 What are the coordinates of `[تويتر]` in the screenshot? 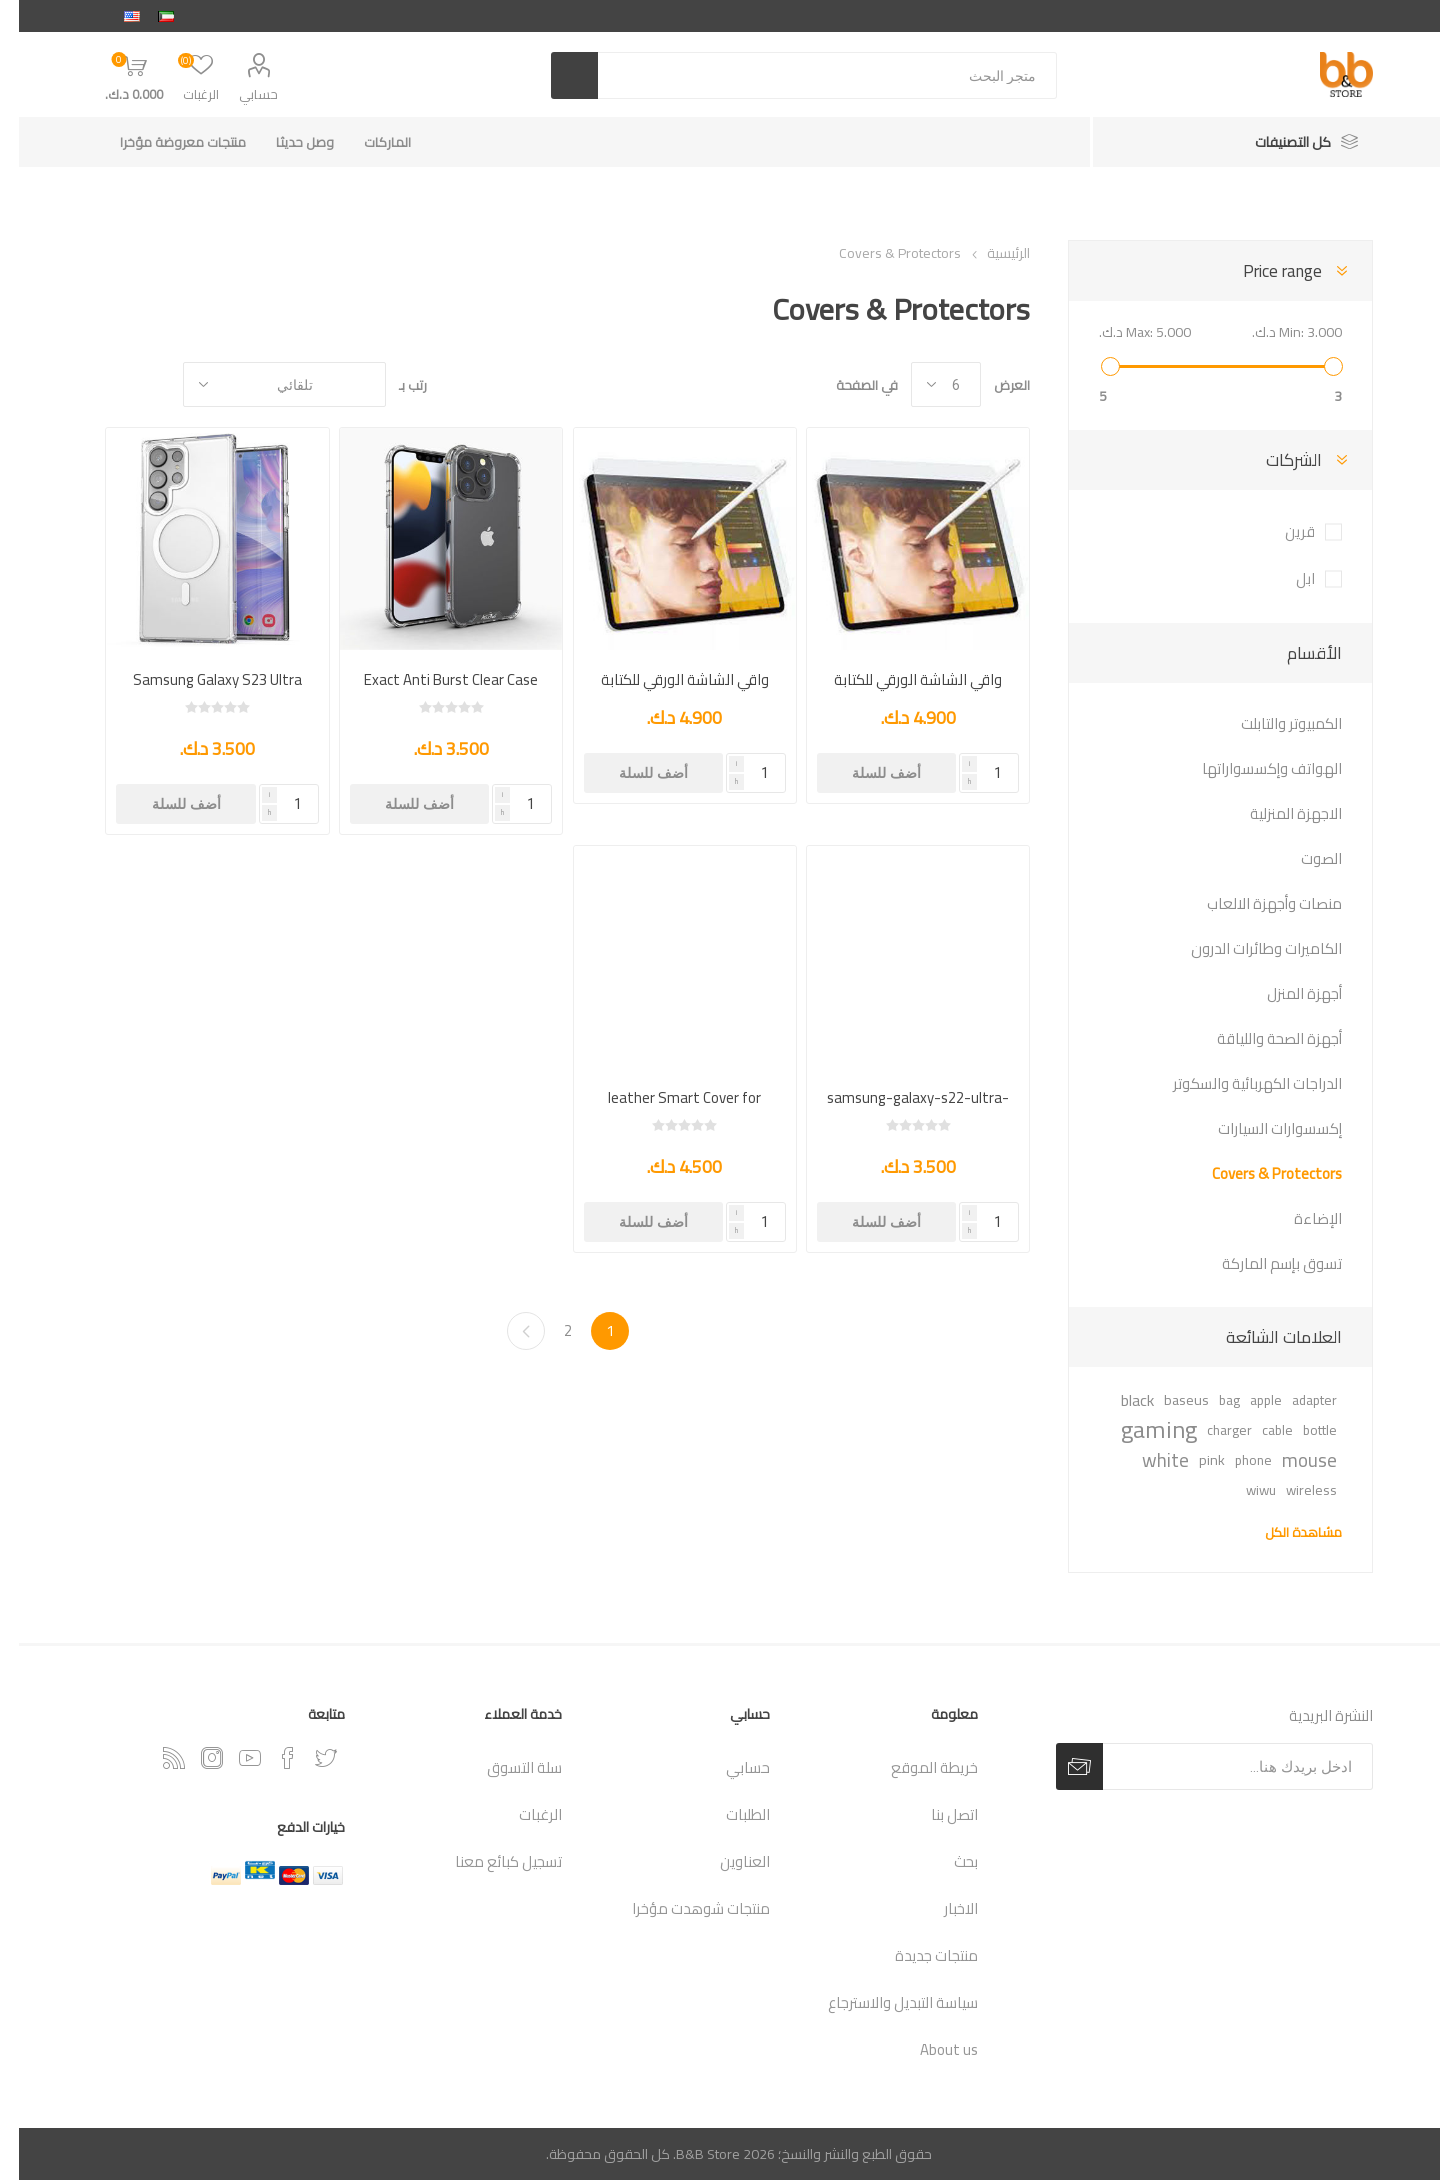 It's located at (307, 1758).